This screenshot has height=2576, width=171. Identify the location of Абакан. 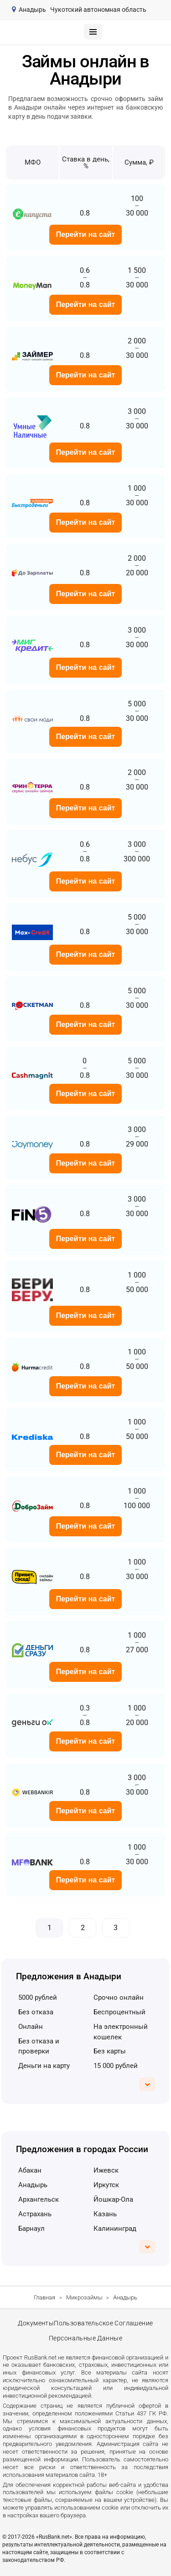
(29, 2170).